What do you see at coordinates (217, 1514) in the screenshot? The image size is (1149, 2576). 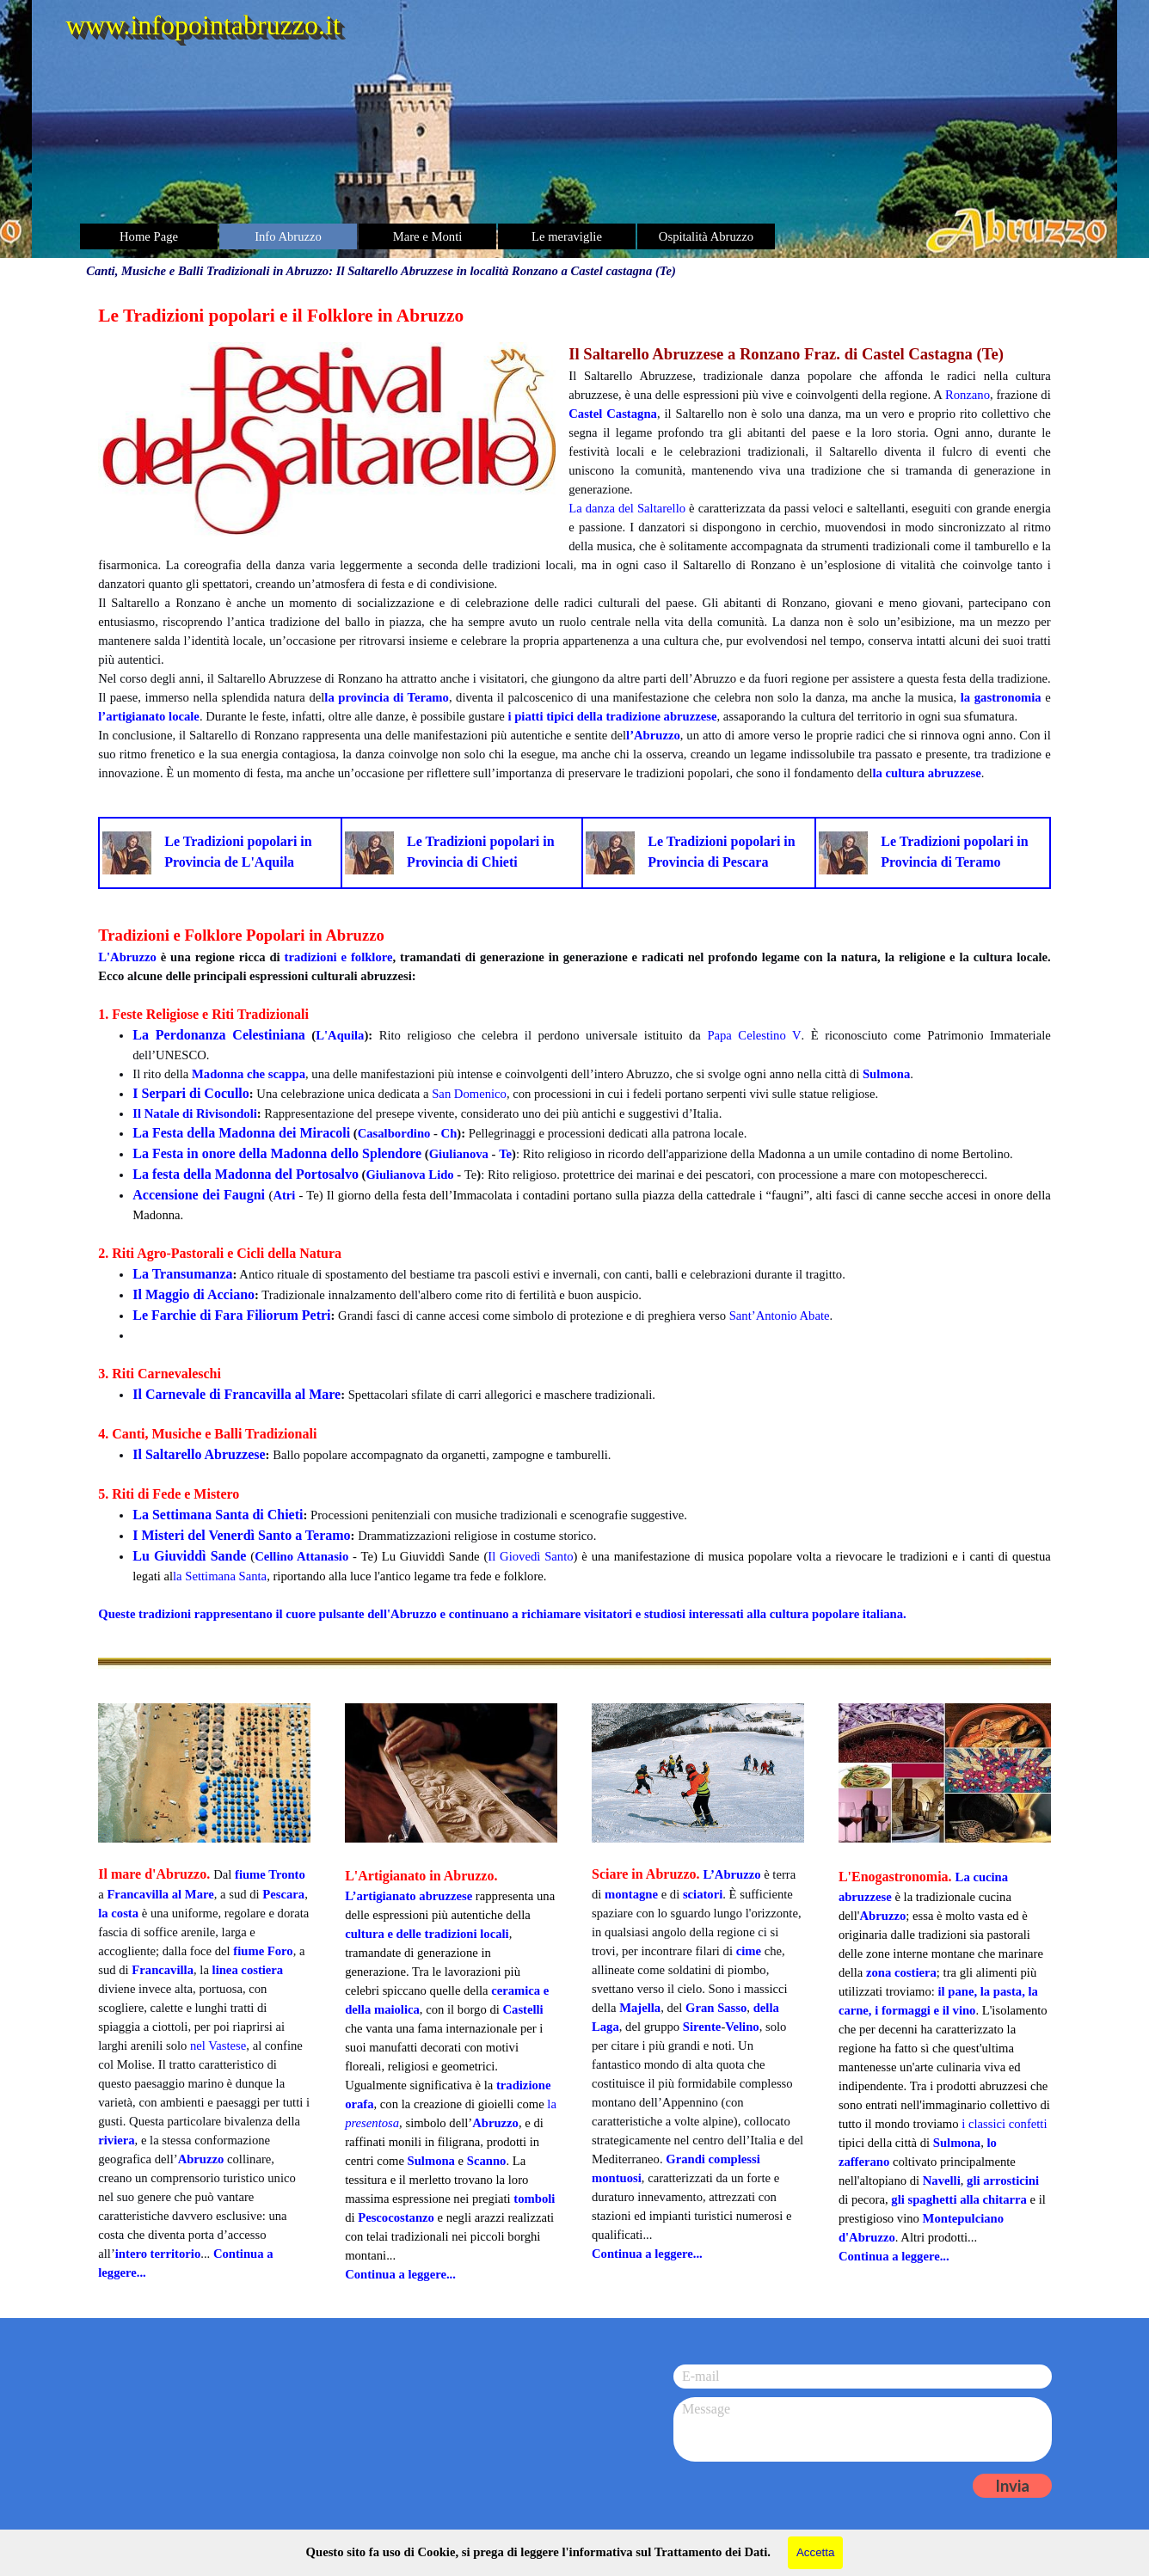 I see `La Settimana Santa di Chieti` at bounding box center [217, 1514].